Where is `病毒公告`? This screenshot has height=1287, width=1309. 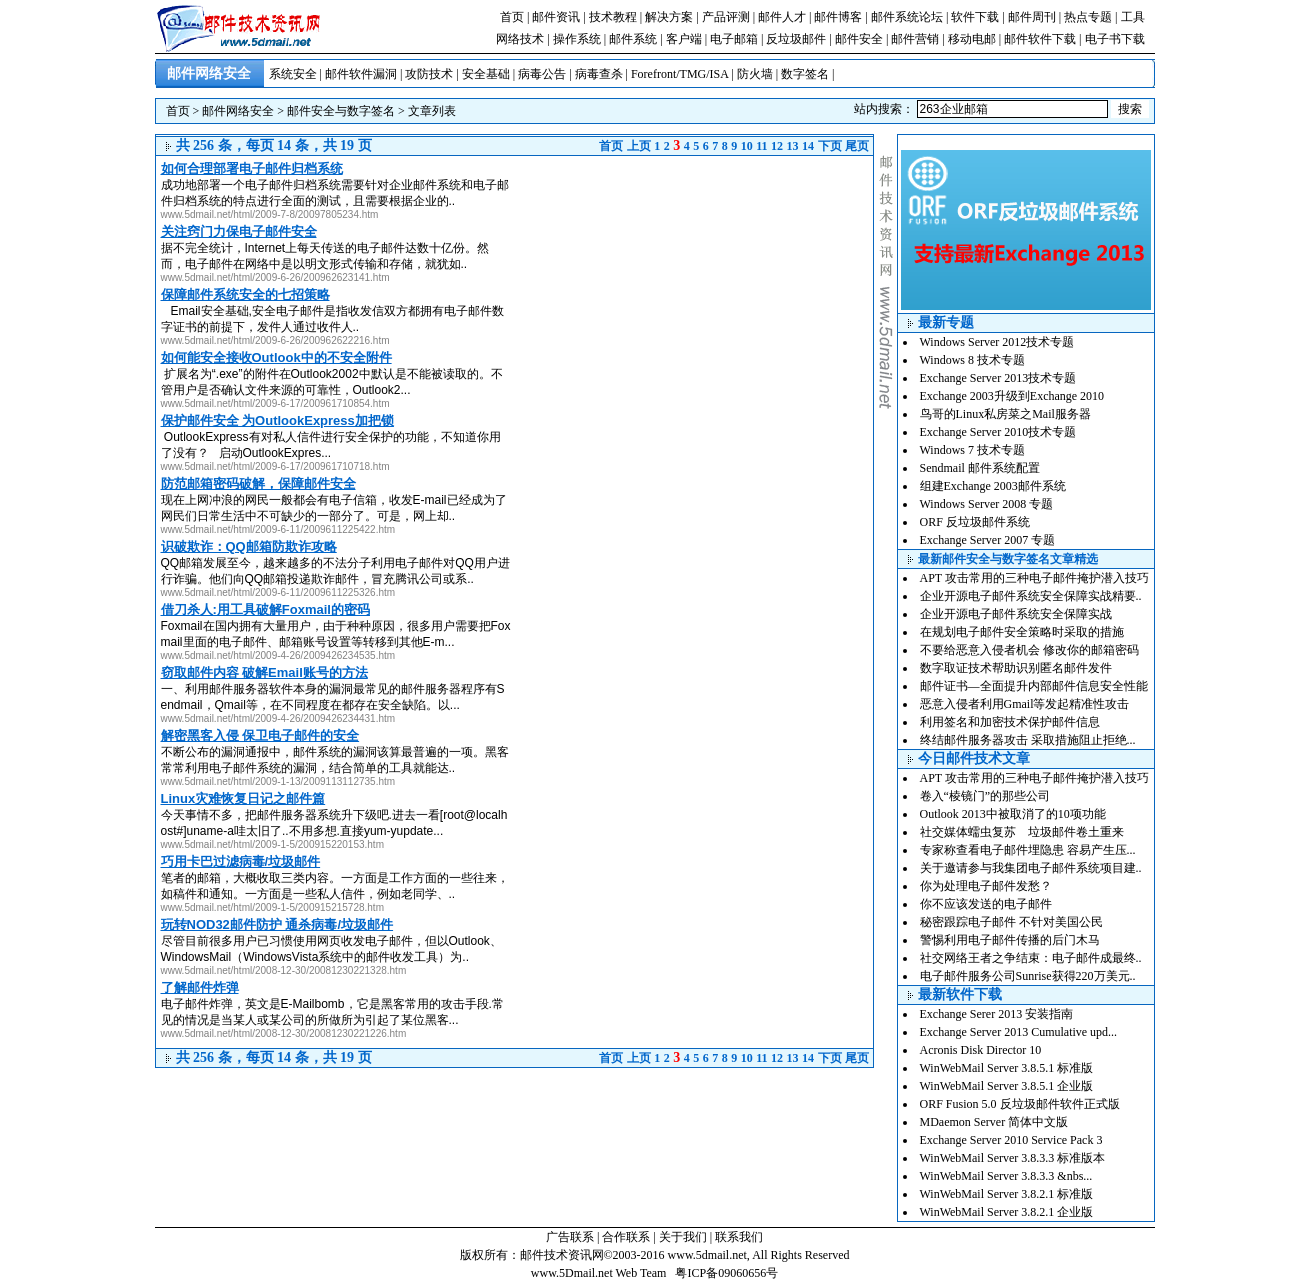 病毒公告 is located at coordinates (542, 74).